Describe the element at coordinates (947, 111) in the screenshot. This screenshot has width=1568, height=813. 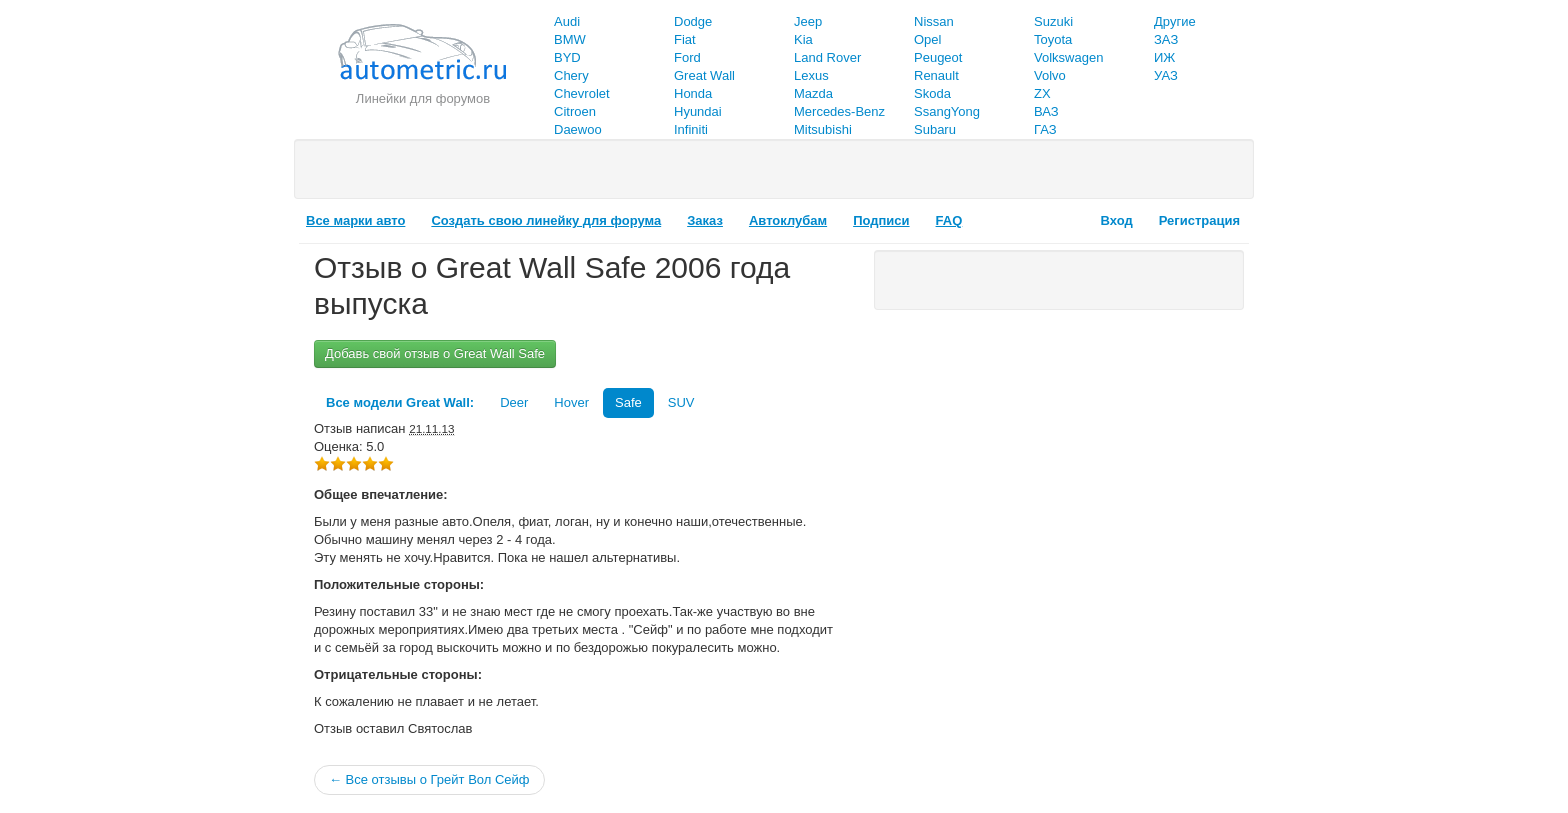
I see `SsangYong` at that location.